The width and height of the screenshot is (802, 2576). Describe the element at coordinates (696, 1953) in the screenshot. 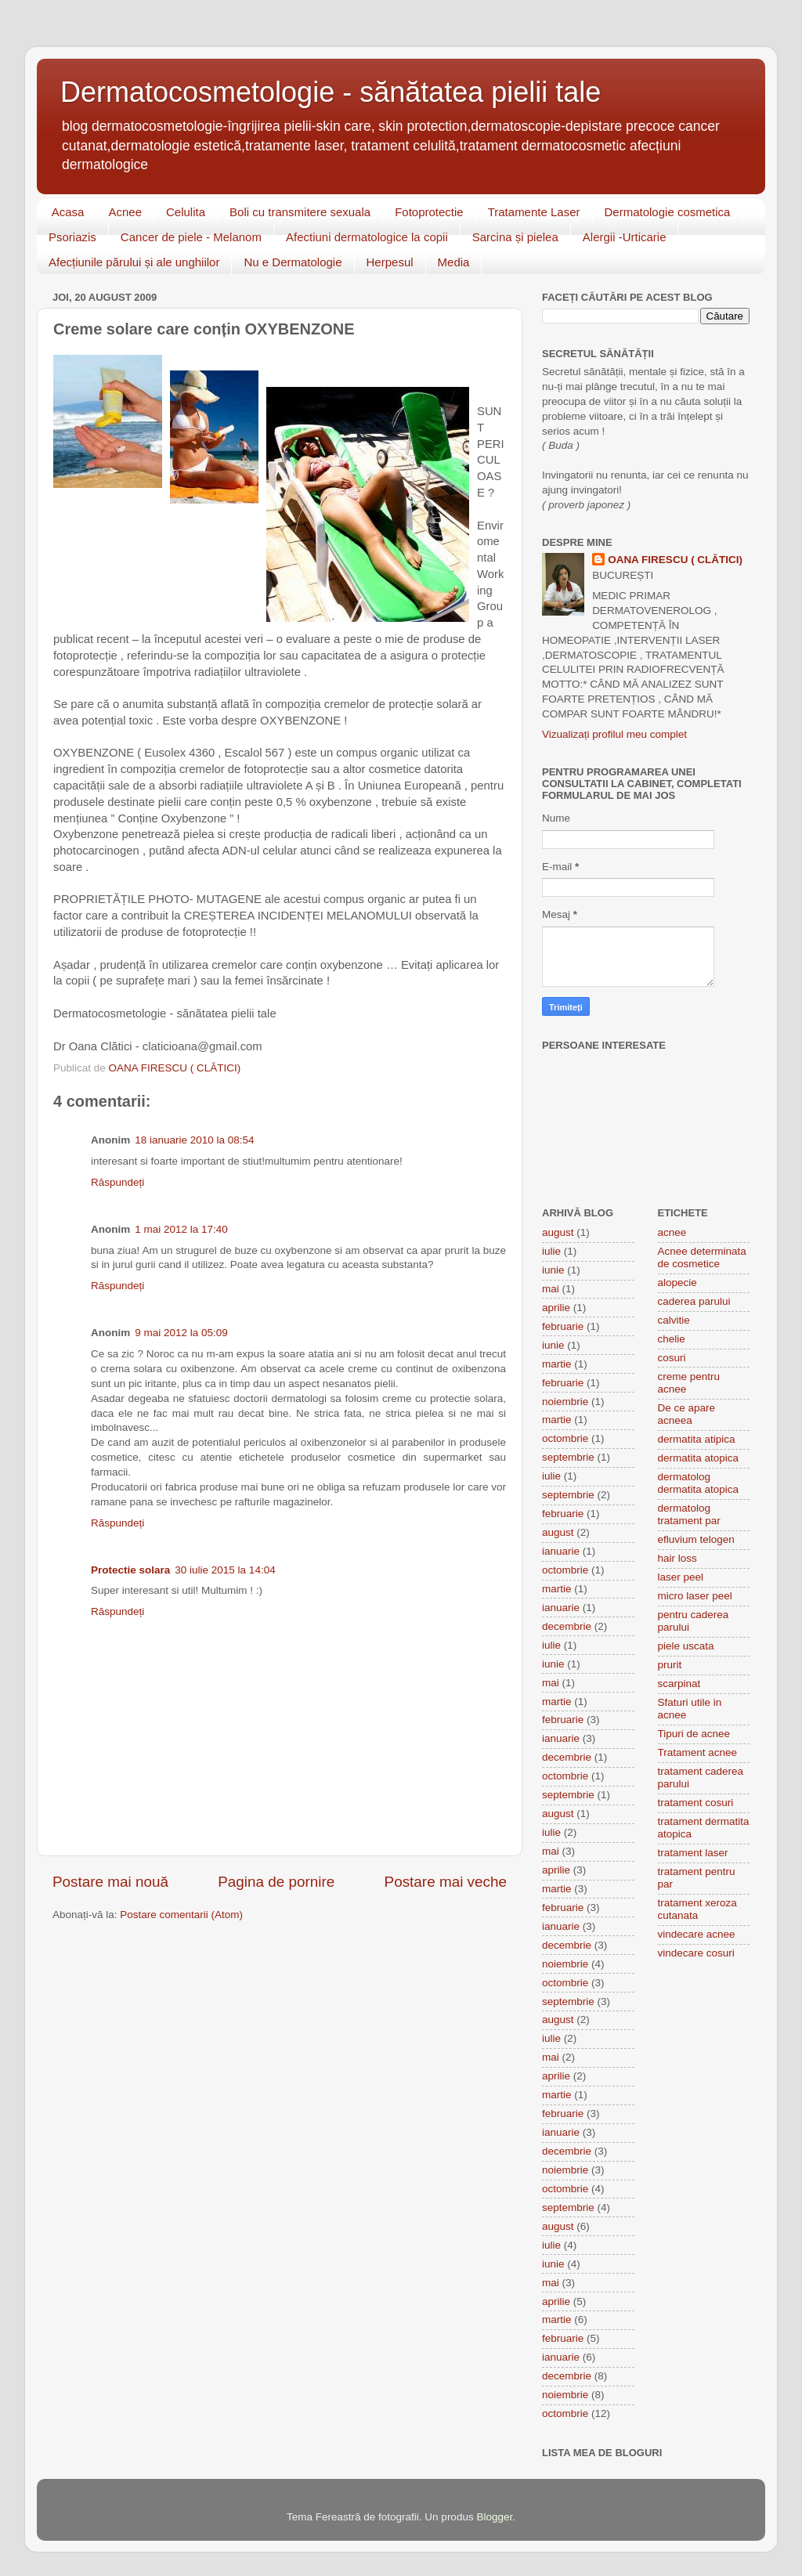

I see `vindecare cosuri` at that location.